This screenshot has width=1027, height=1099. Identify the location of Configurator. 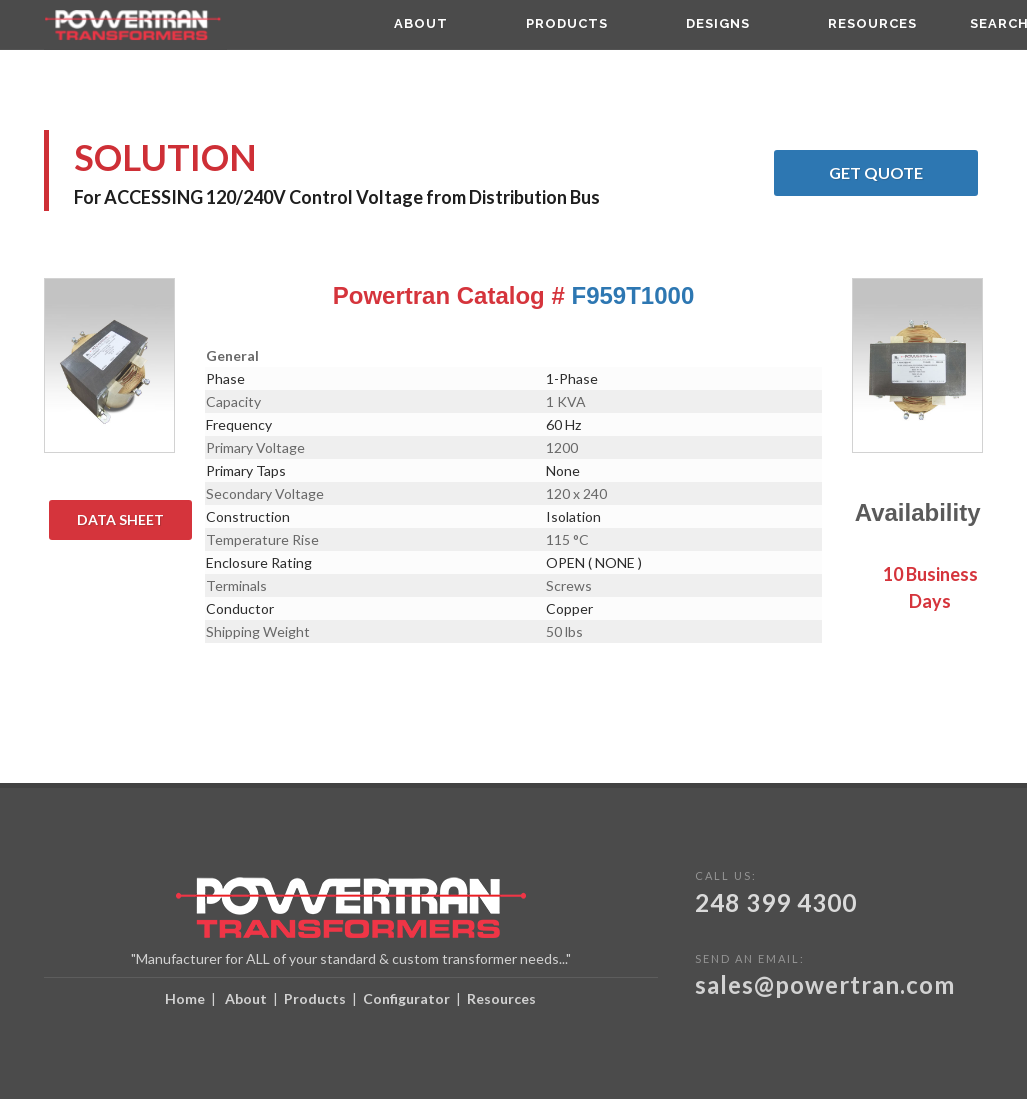
(406, 998).